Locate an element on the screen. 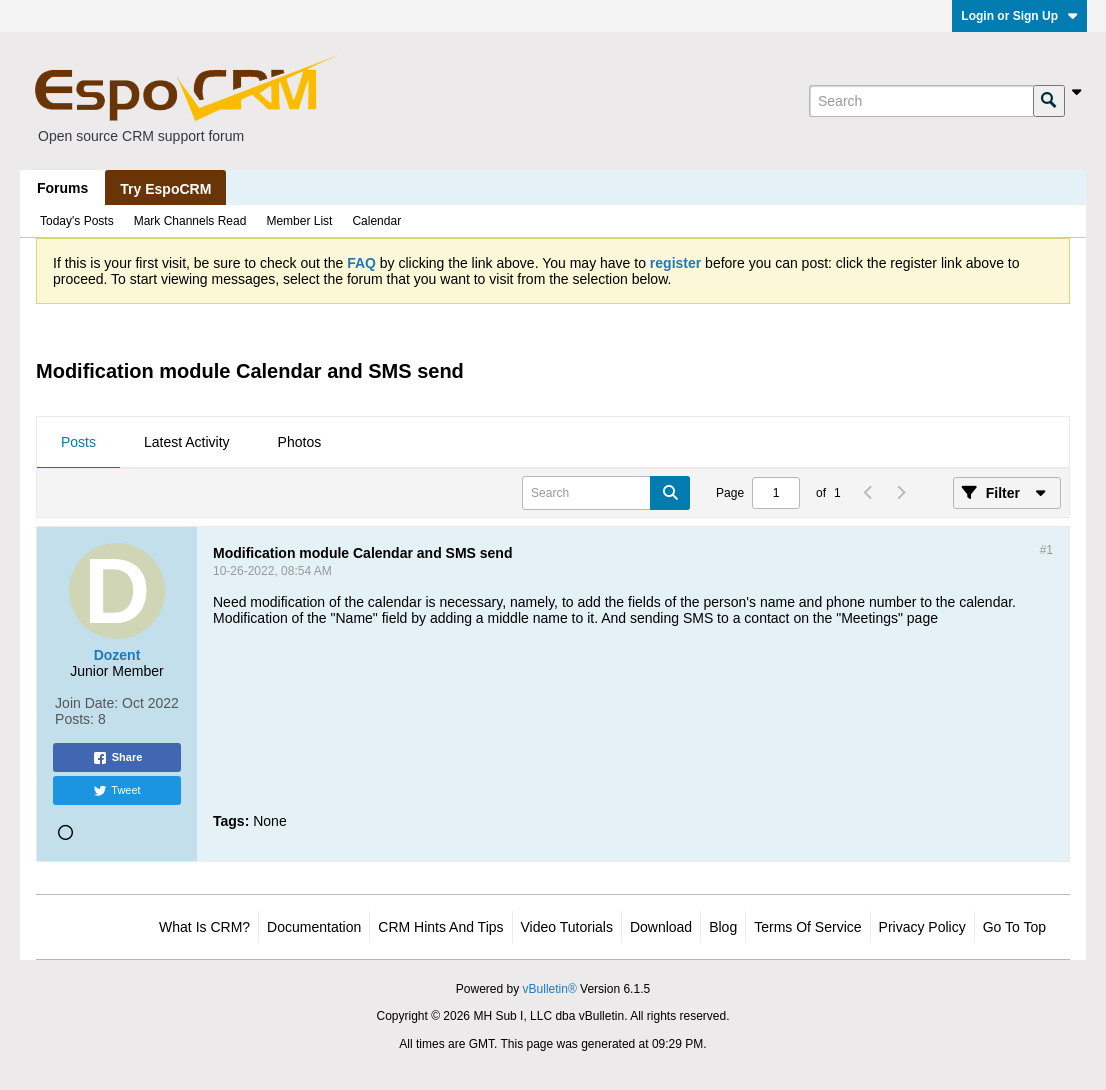  Tweet is located at coordinates (116, 791).